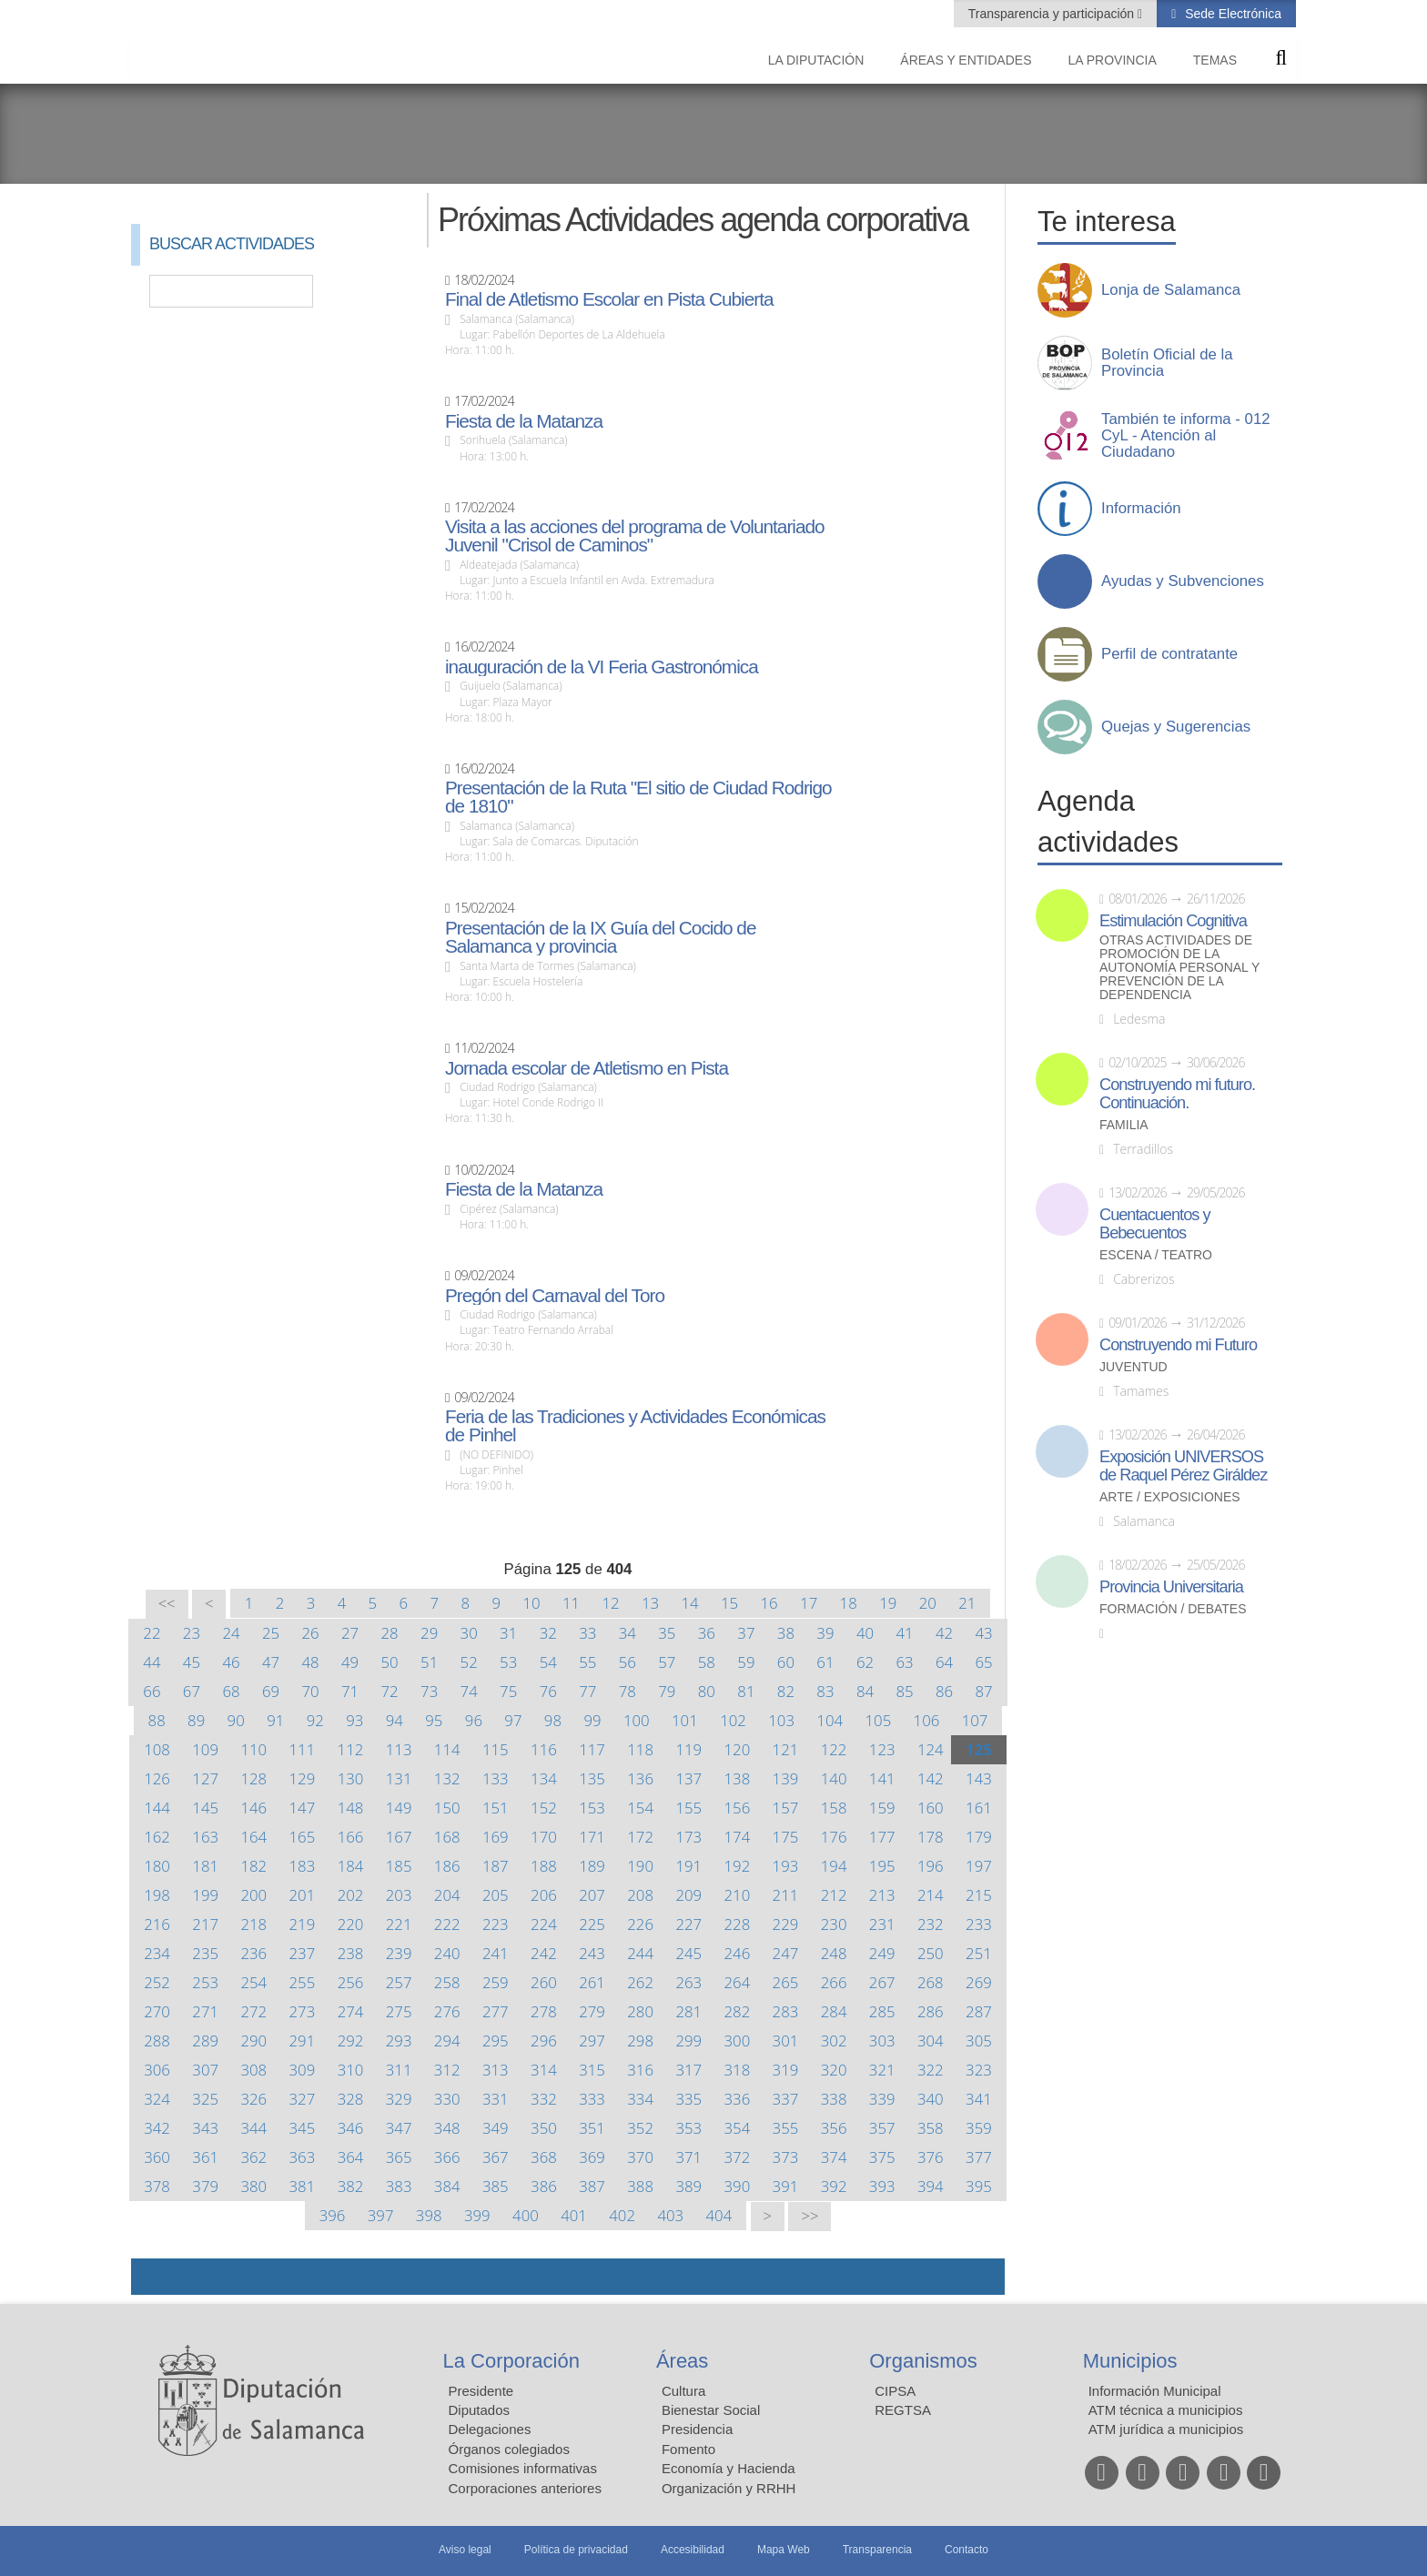 The image size is (1427, 2576). I want to click on 36, so click(706, 1632).